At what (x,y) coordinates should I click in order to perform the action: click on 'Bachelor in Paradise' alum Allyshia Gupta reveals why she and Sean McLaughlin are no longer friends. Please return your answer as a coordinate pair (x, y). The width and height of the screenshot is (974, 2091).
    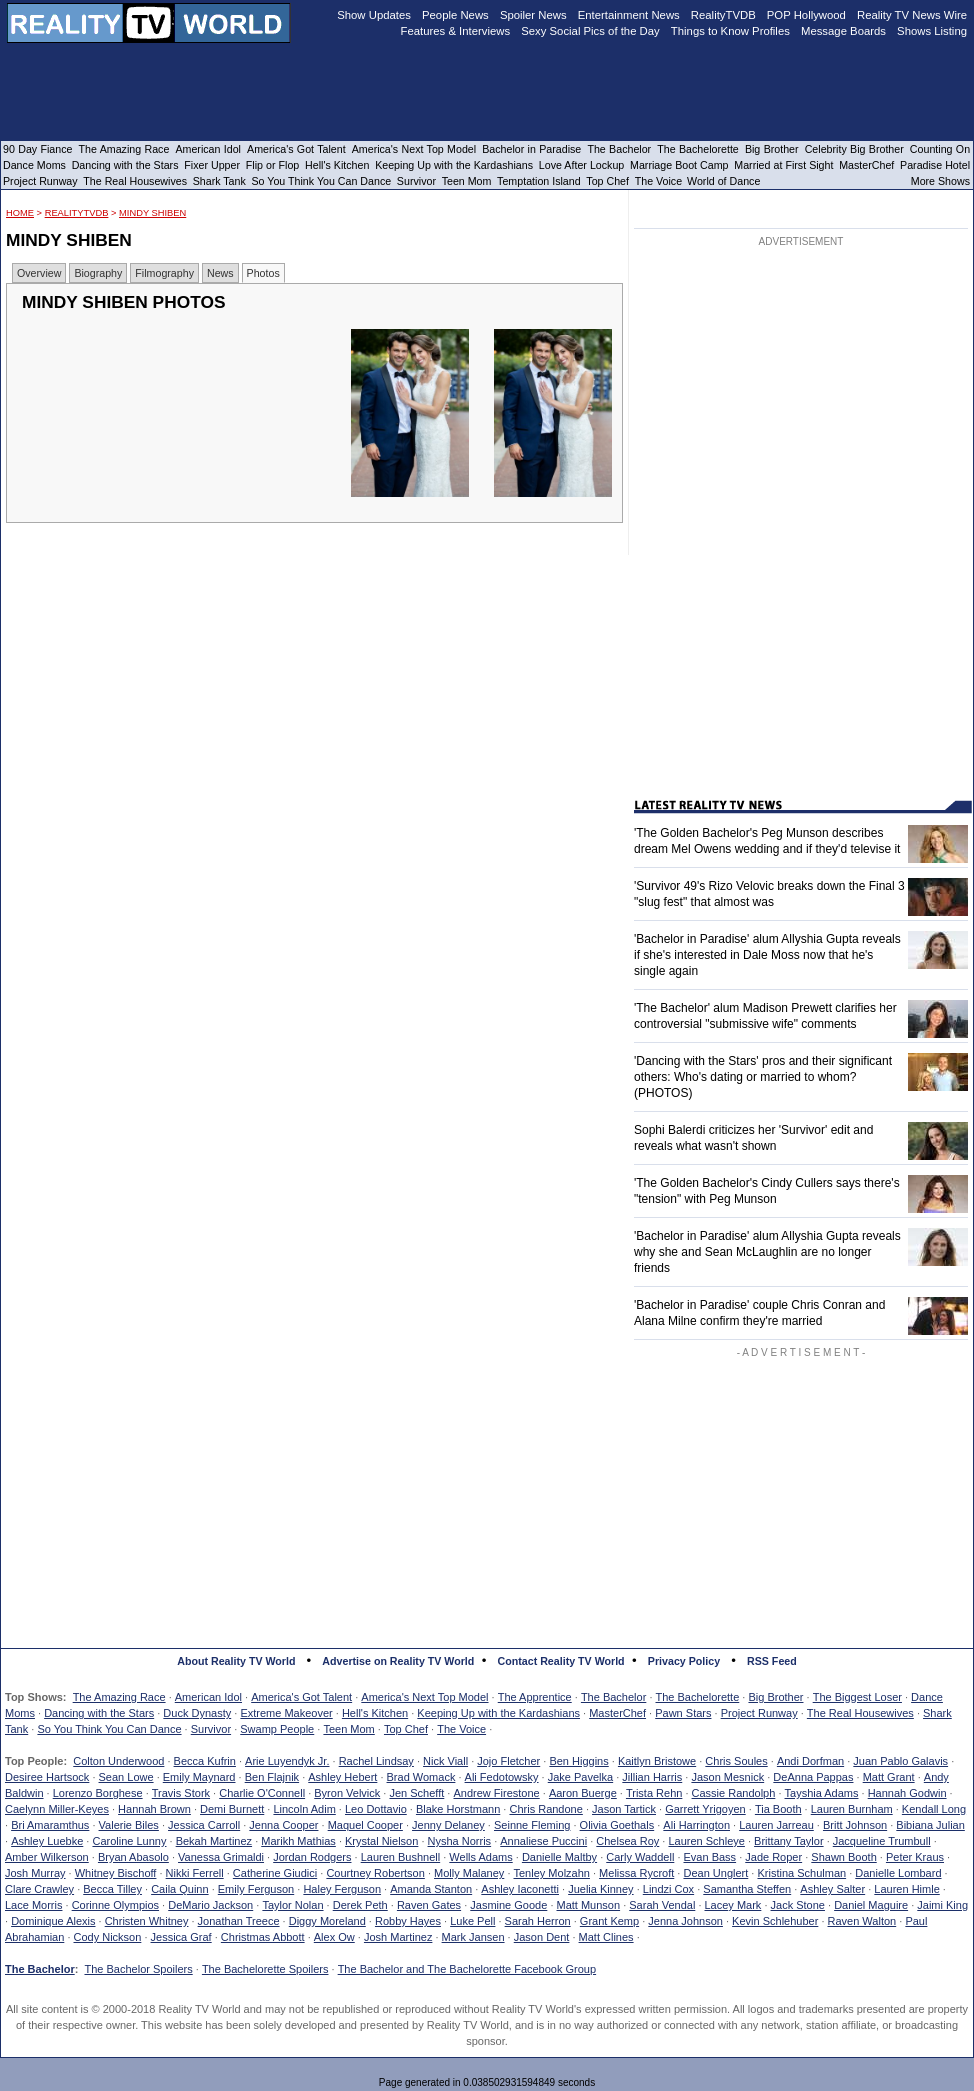
    Looking at the image, I should click on (767, 1252).